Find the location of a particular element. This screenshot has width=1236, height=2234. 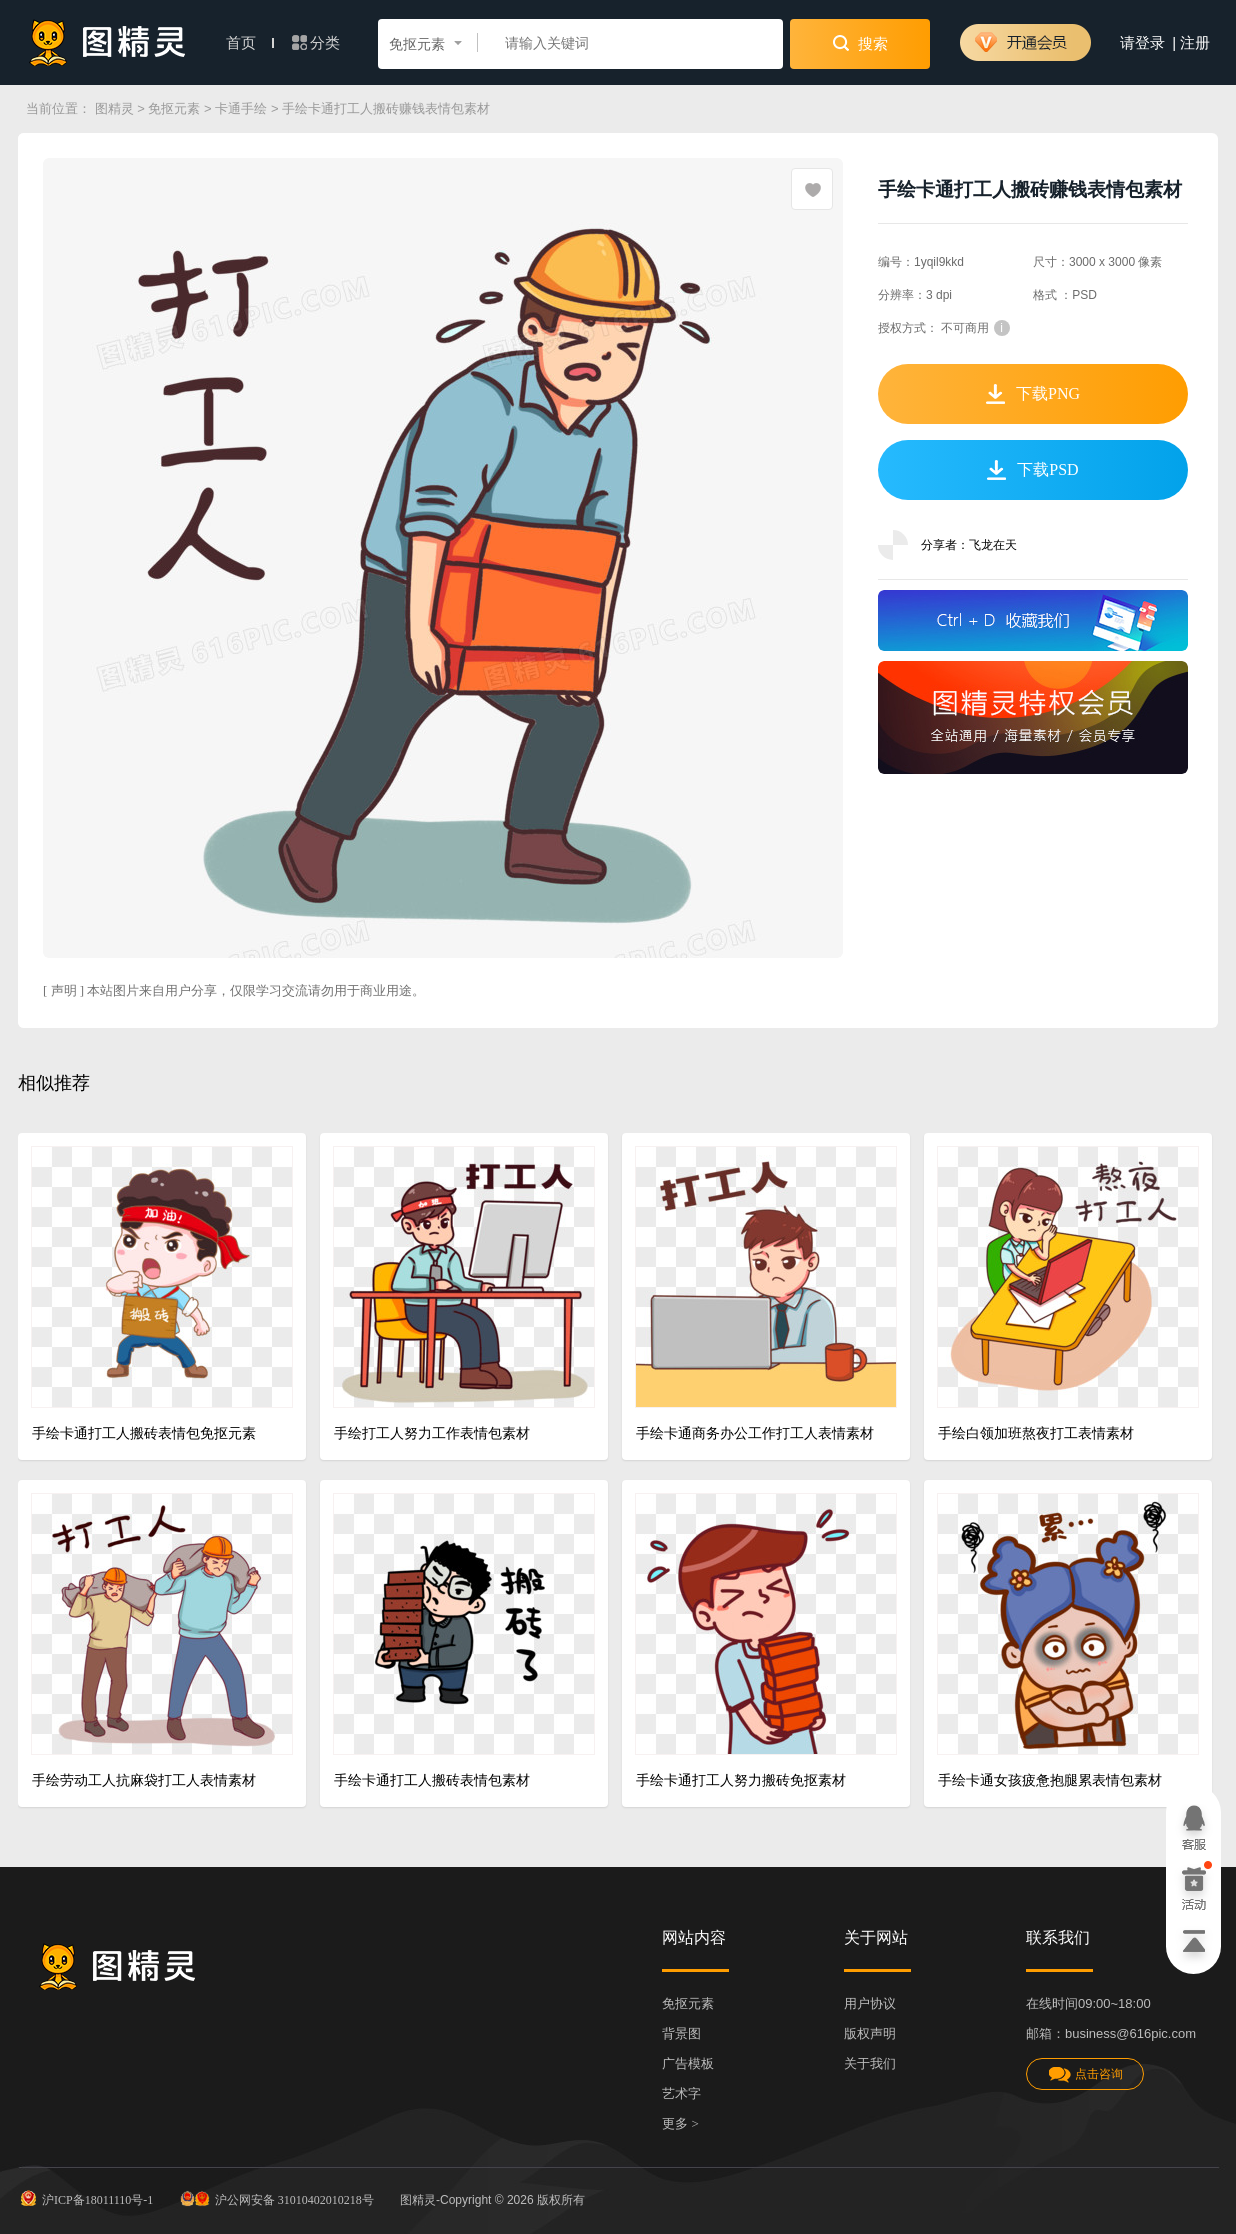

手绘卡通打工人搬砖表情包素材 is located at coordinates (432, 1780).